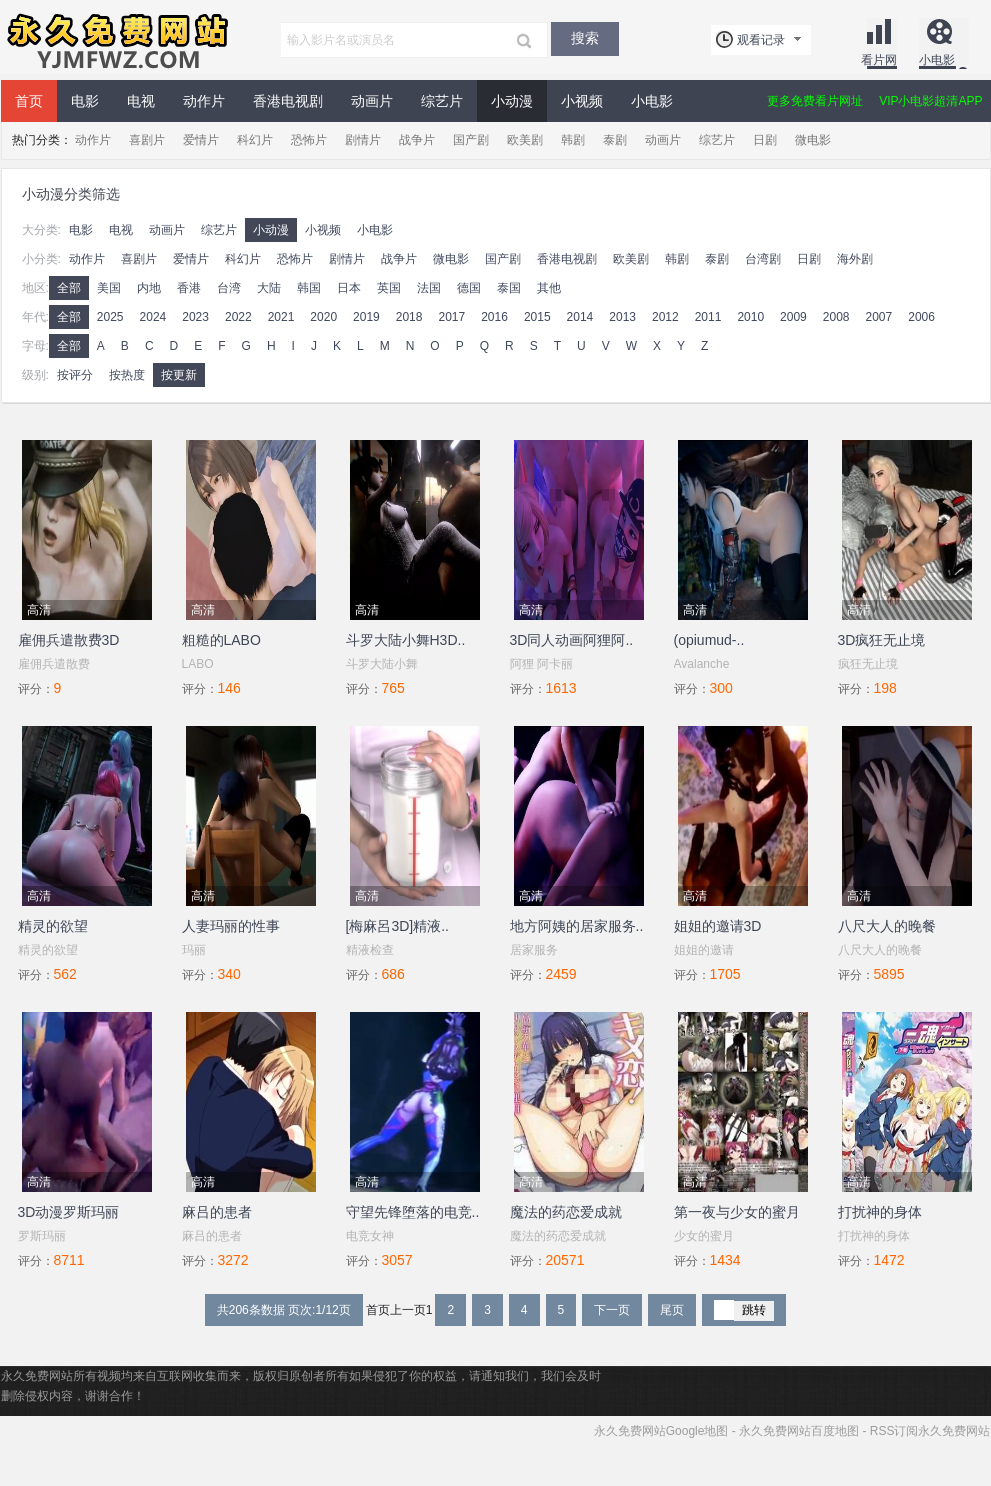 This screenshot has width=991, height=1486. Describe the element at coordinates (582, 101) in the screenshot. I see `小视频` at that location.